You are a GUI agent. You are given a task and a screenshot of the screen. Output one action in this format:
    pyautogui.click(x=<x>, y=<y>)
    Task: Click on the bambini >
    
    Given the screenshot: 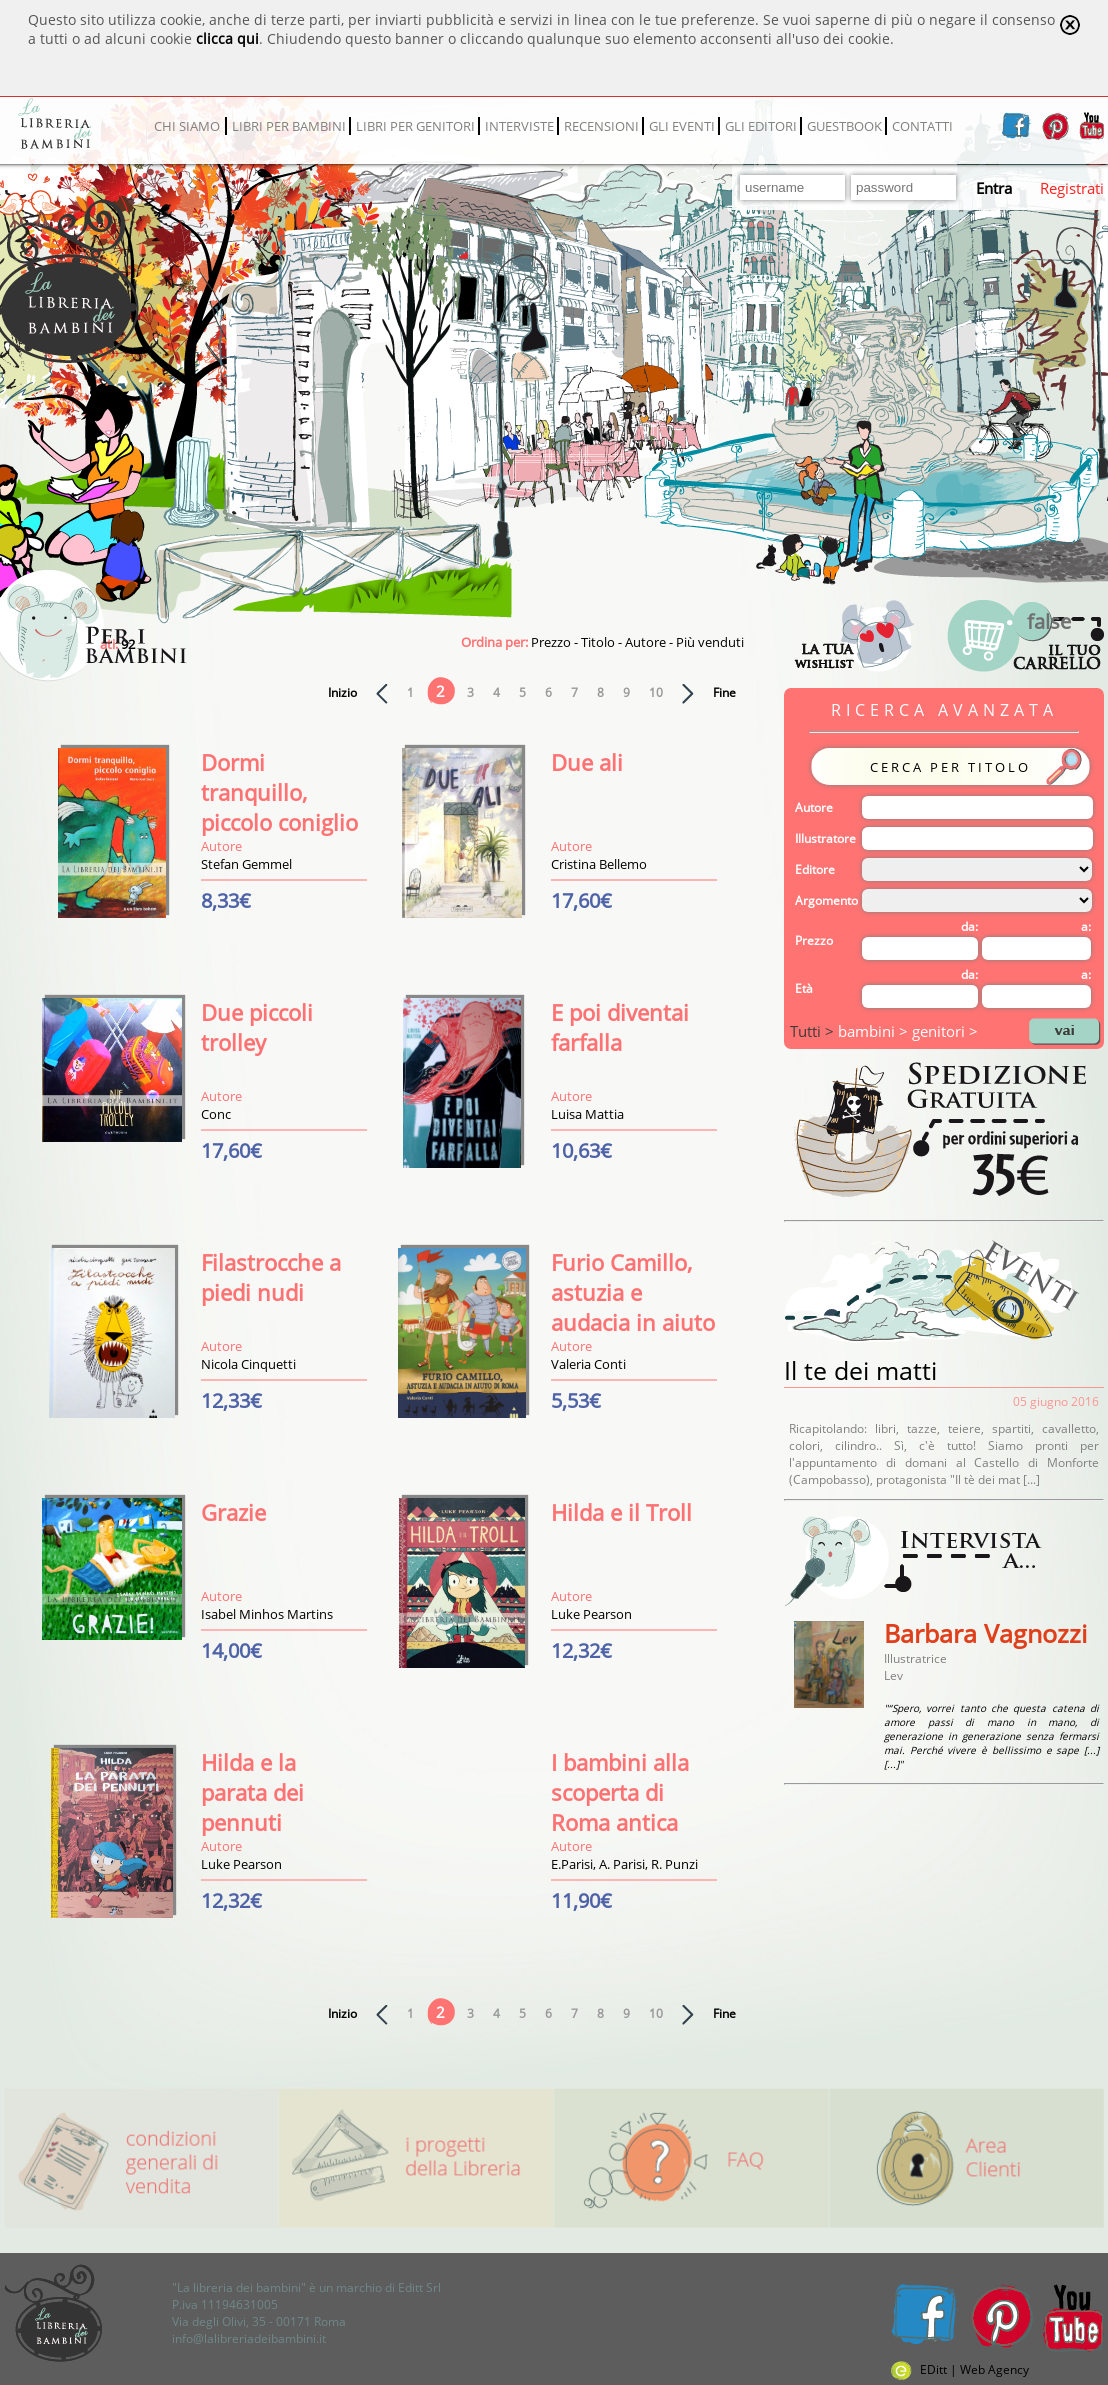 What is the action you would take?
    pyautogui.click(x=875, y=1031)
    